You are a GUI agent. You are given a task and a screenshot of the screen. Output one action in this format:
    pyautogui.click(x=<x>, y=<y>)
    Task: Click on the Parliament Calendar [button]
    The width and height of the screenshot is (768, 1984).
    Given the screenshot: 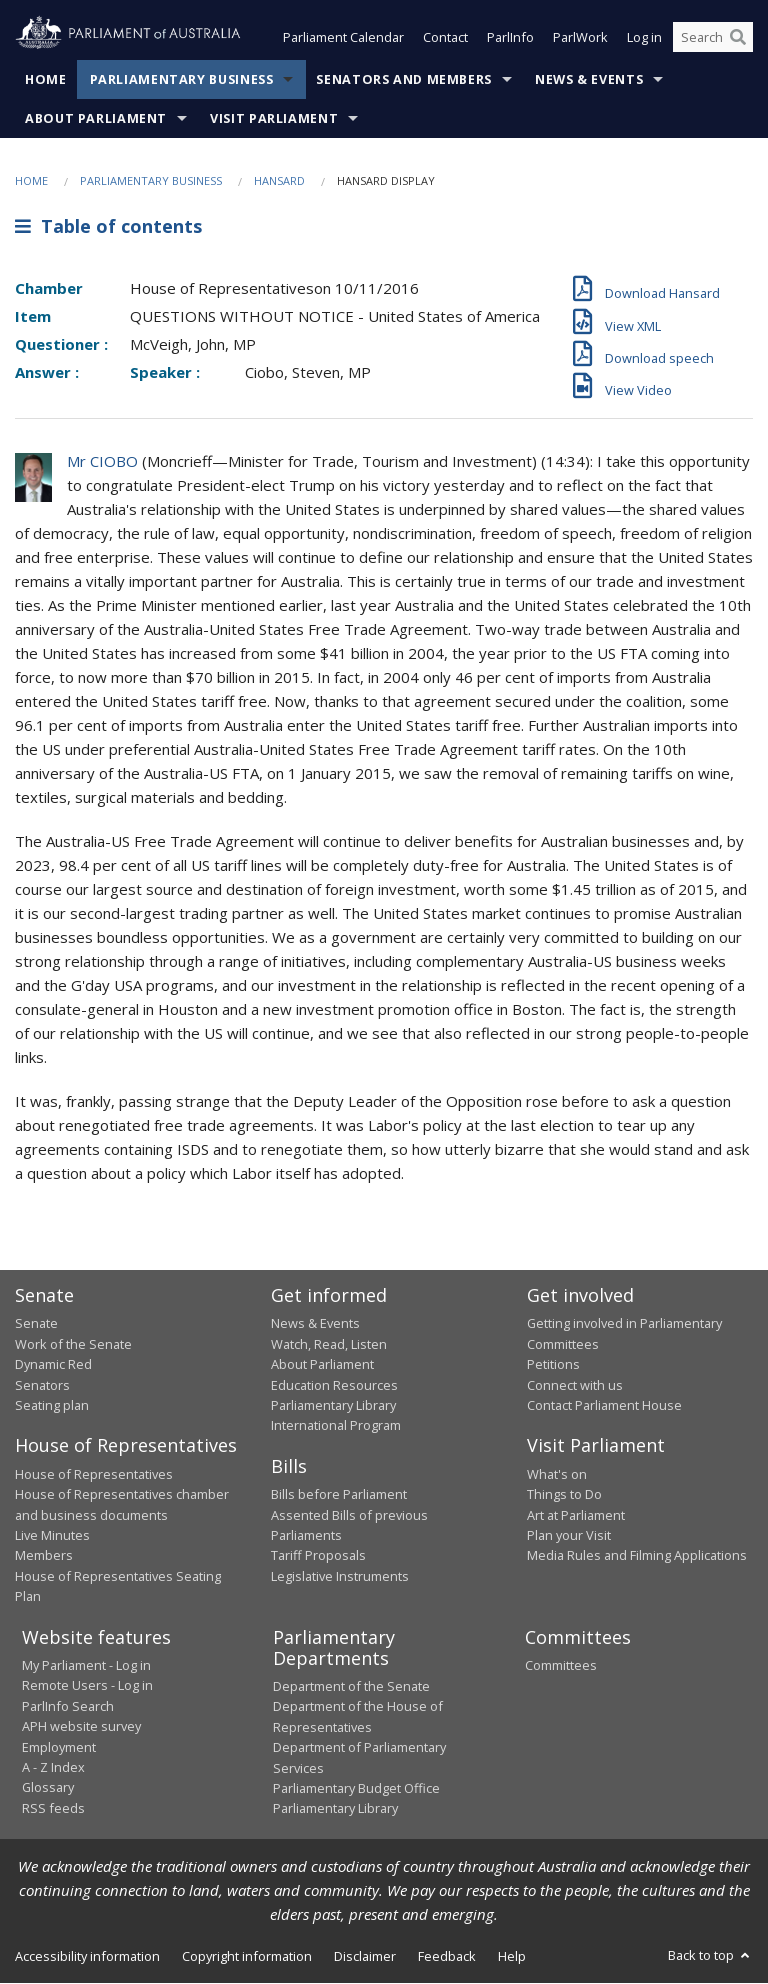 What is the action you would take?
    pyautogui.click(x=343, y=38)
    